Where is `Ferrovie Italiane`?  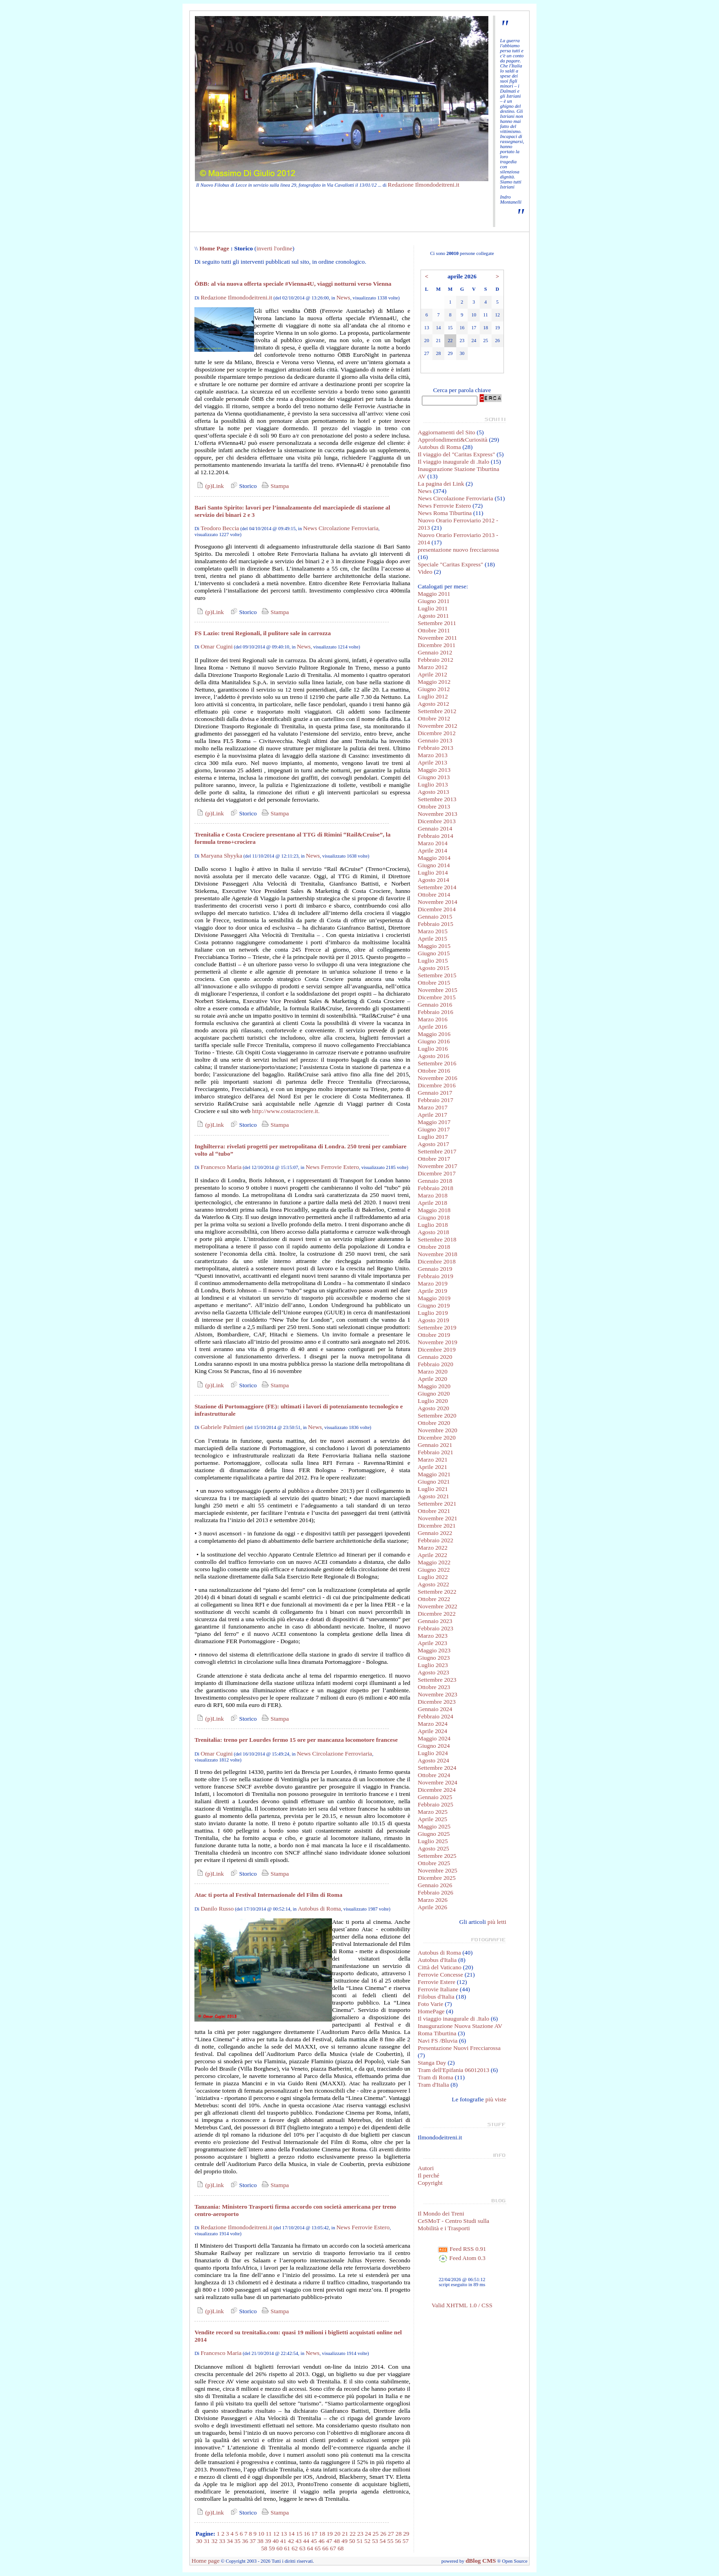 Ferrovie Italiane is located at coordinates (438, 1989).